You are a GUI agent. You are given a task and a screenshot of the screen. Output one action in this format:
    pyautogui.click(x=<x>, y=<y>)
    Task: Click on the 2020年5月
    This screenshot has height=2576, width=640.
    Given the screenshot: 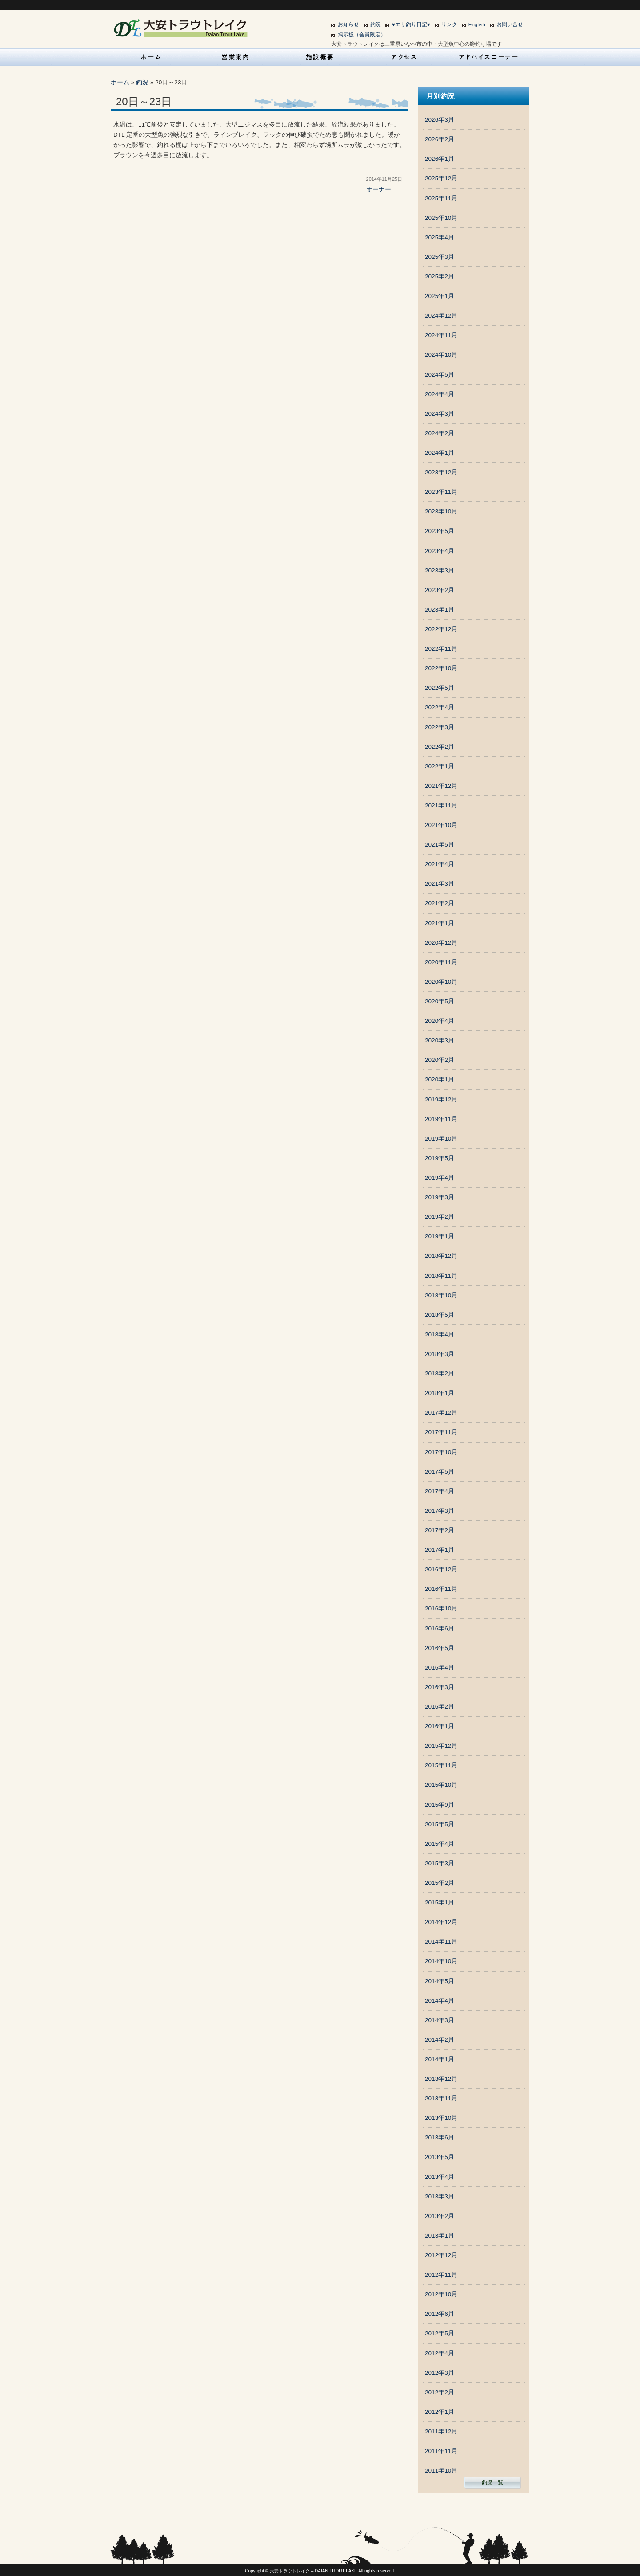 What is the action you would take?
    pyautogui.click(x=439, y=1001)
    